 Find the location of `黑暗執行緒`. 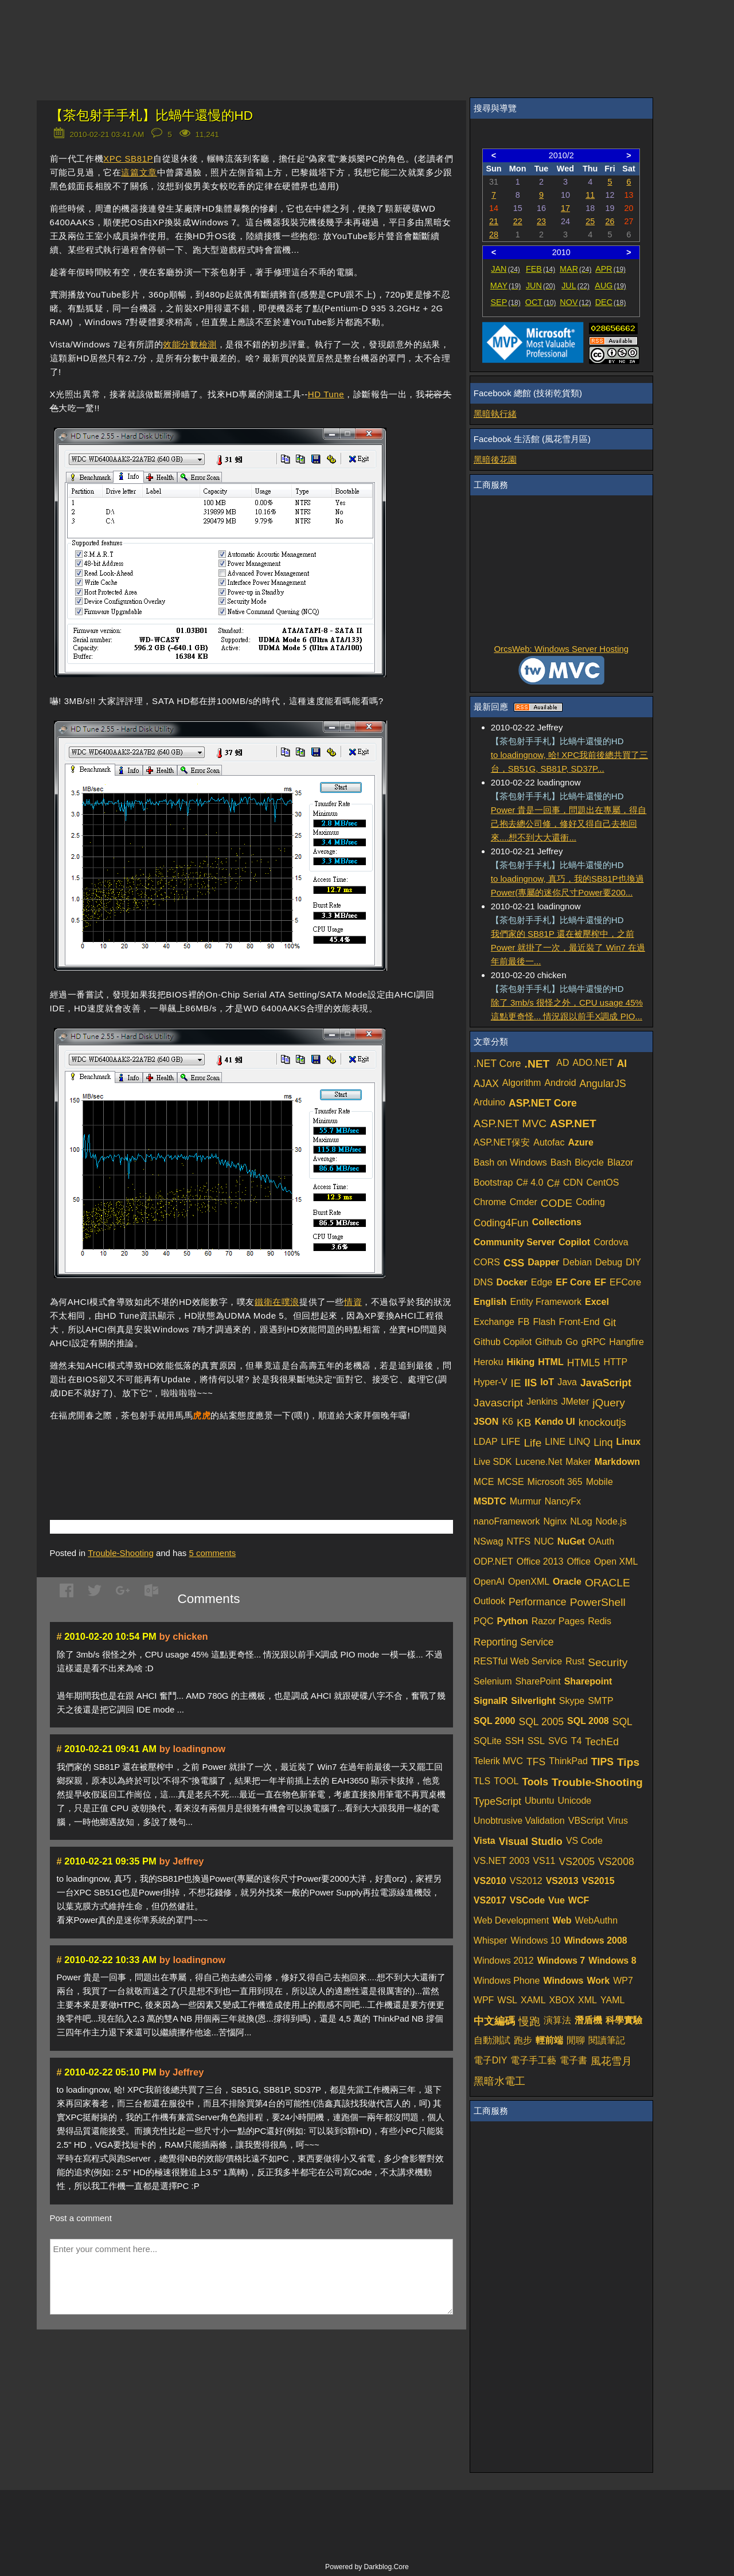

黑暗執行緒 is located at coordinates (495, 414).